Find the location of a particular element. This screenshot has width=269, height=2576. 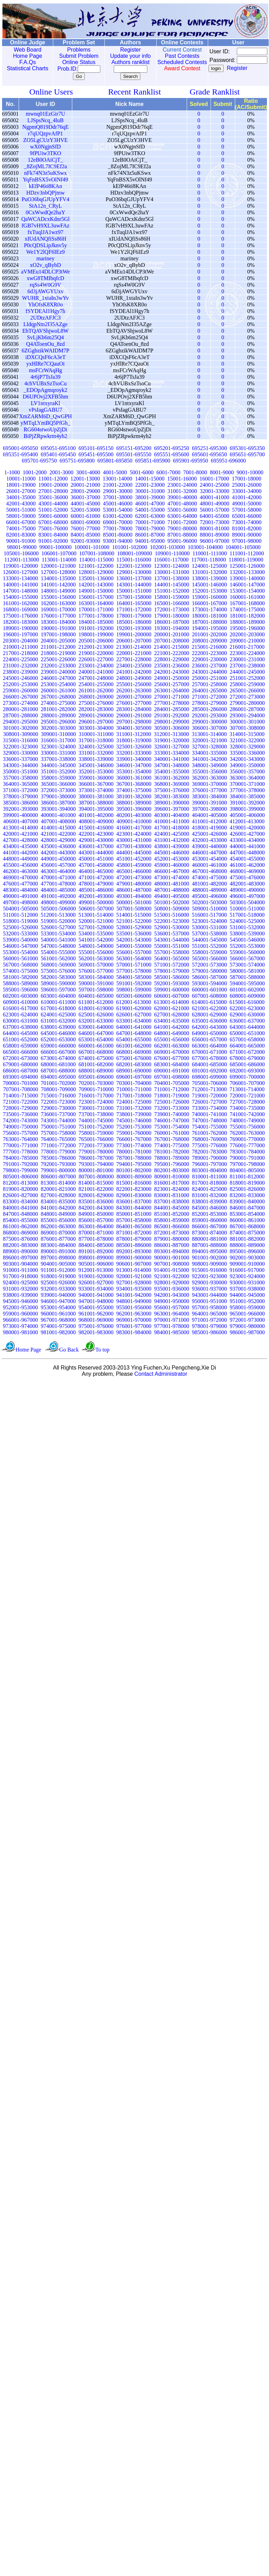

345001-346000 is located at coordinates (95, 765).